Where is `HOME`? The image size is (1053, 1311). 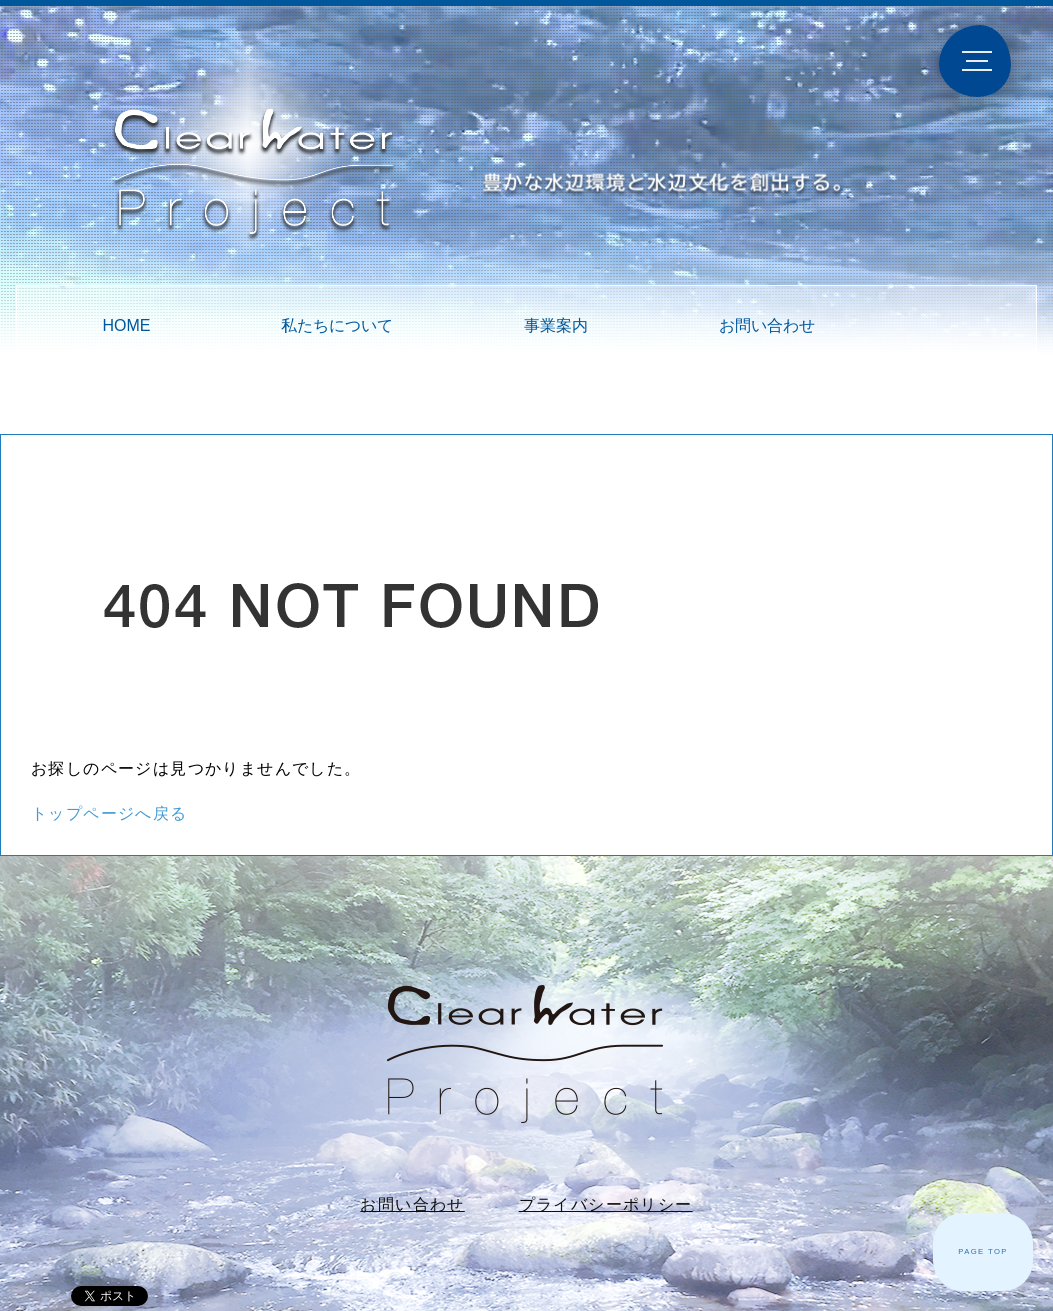 HOME is located at coordinates (126, 325).